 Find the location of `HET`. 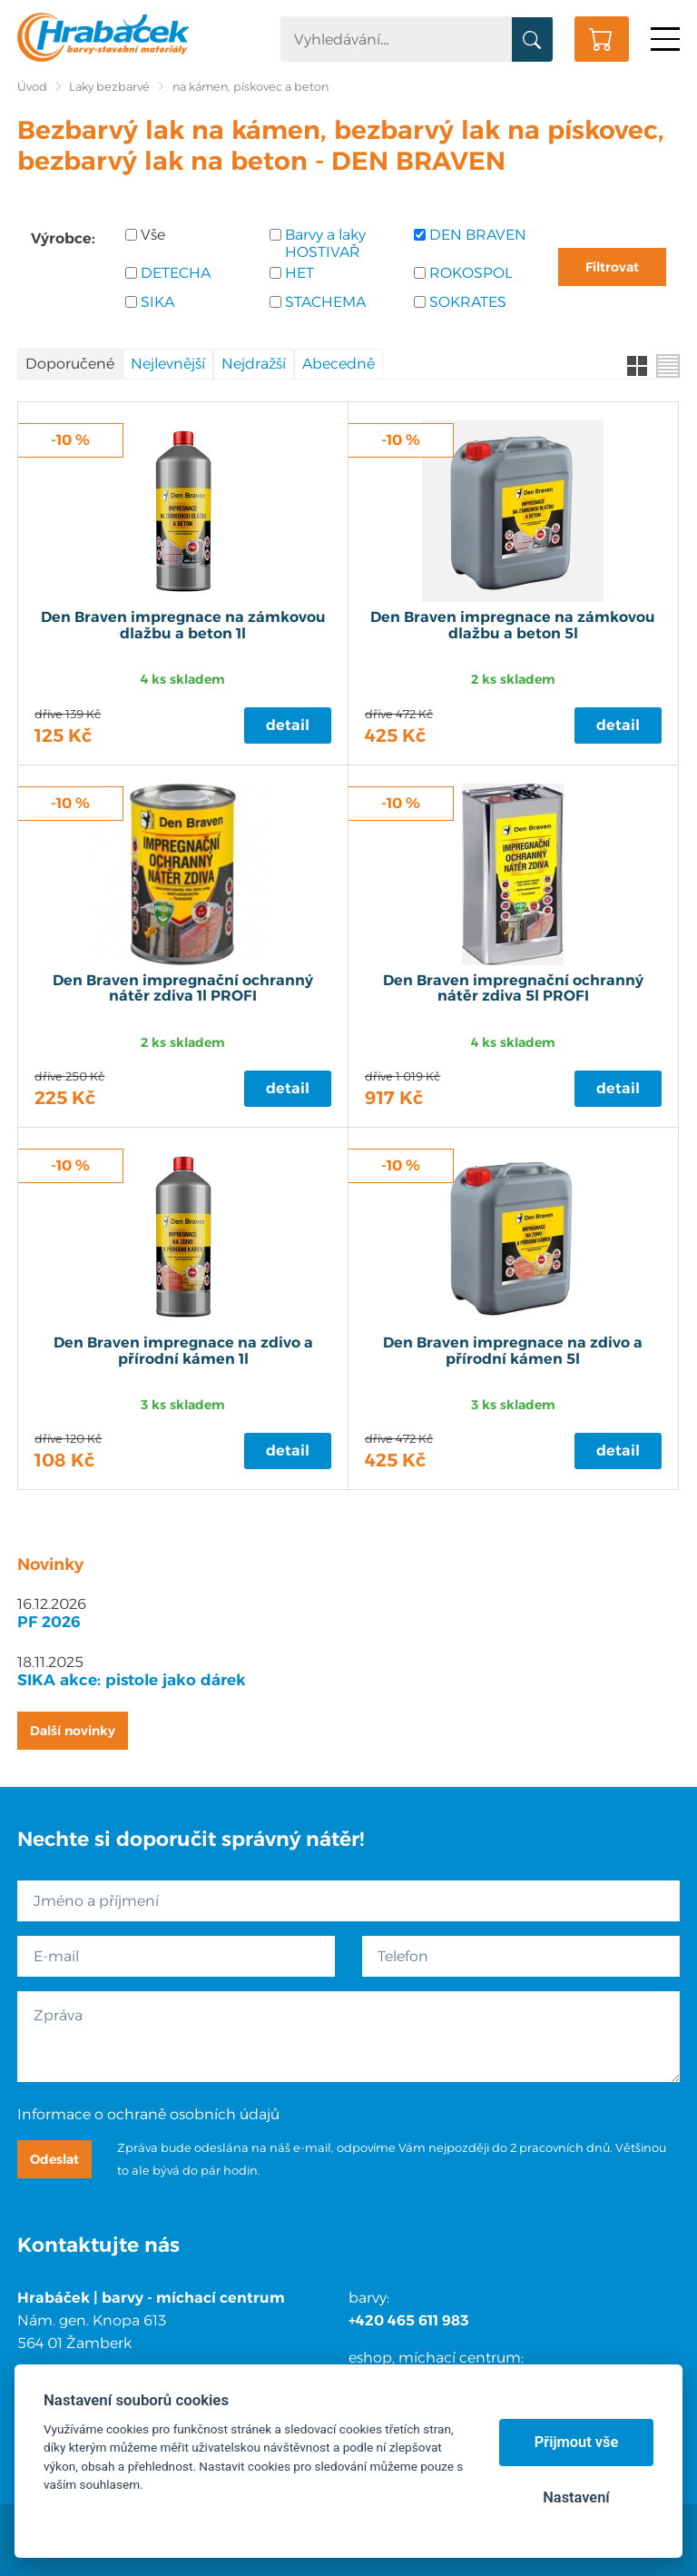

HET is located at coordinates (299, 272).